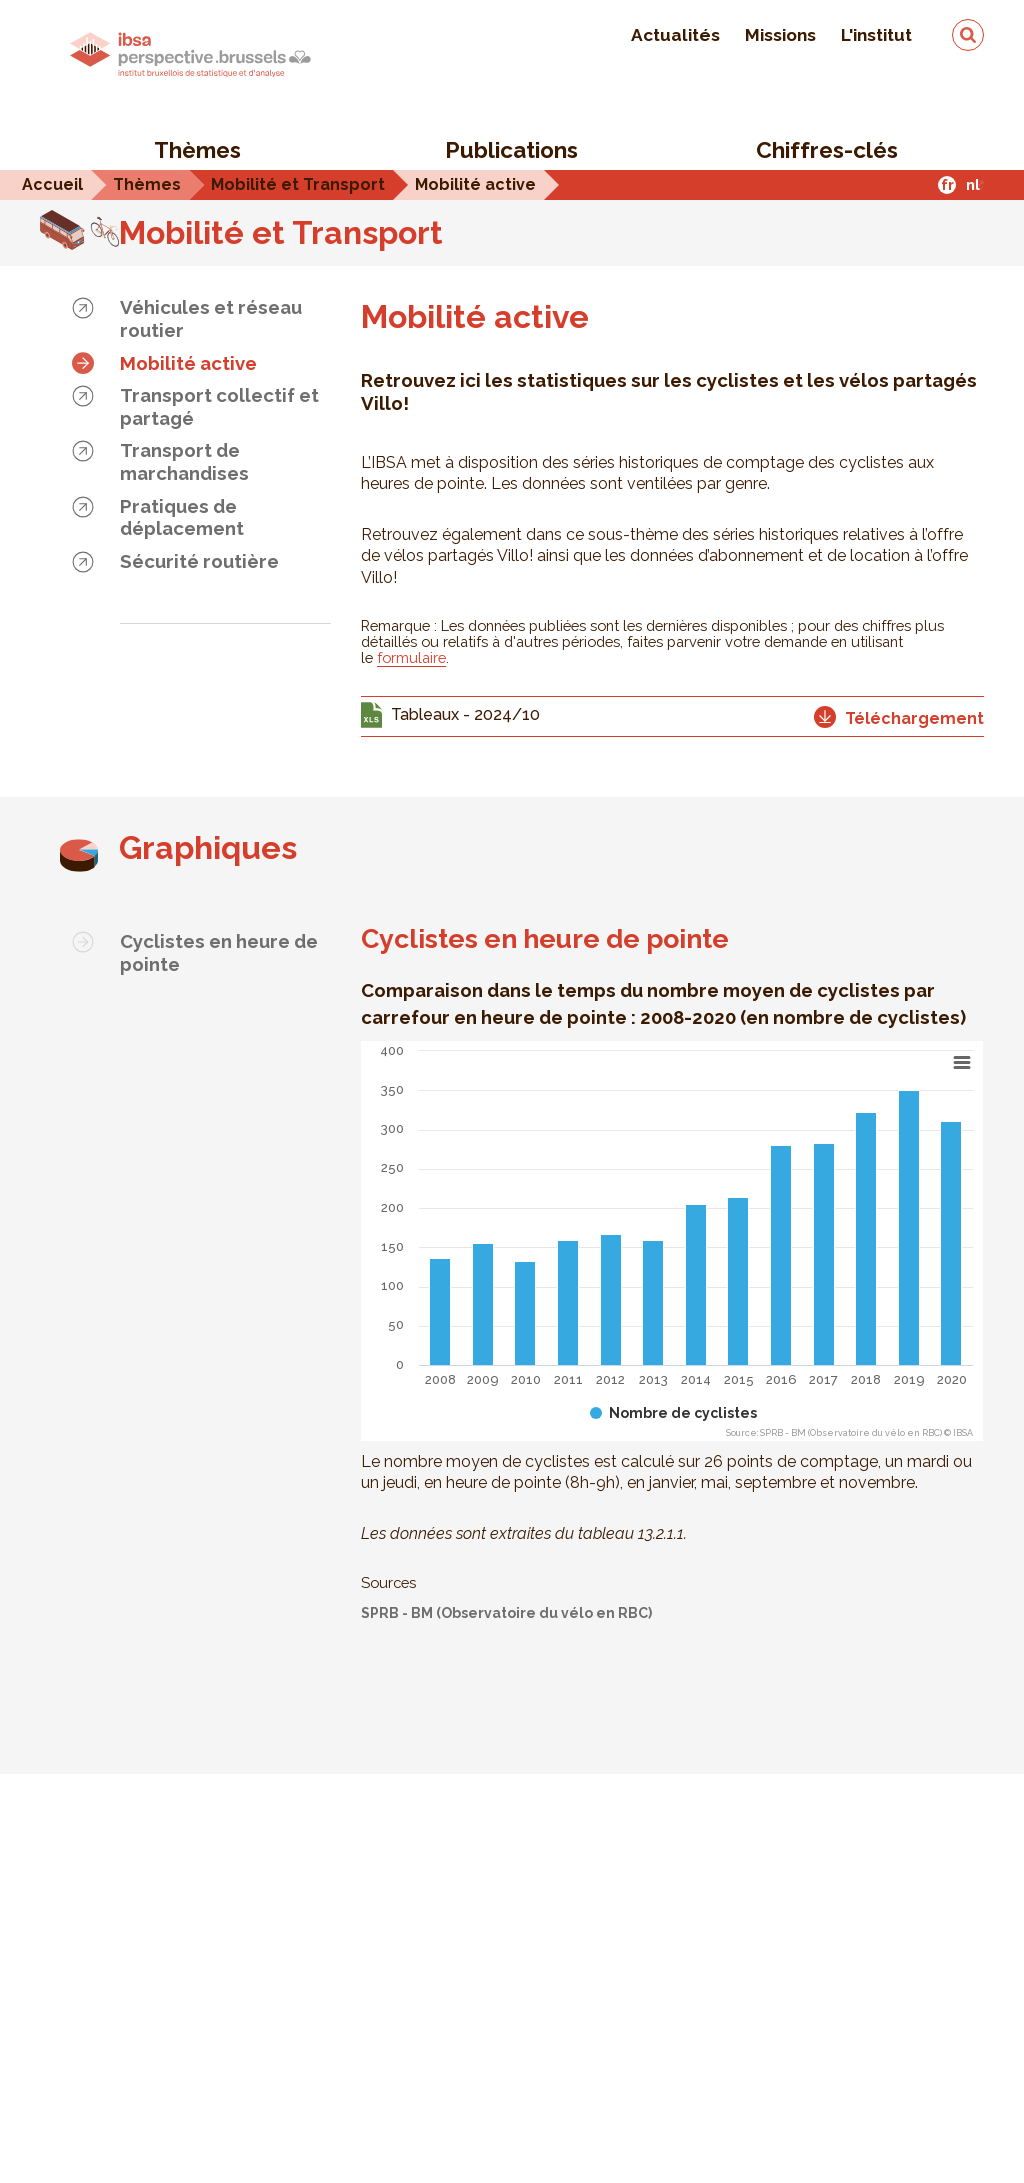 Image resolution: width=1024 pixels, height=2183 pixels. I want to click on Thèmes, so click(197, 150).